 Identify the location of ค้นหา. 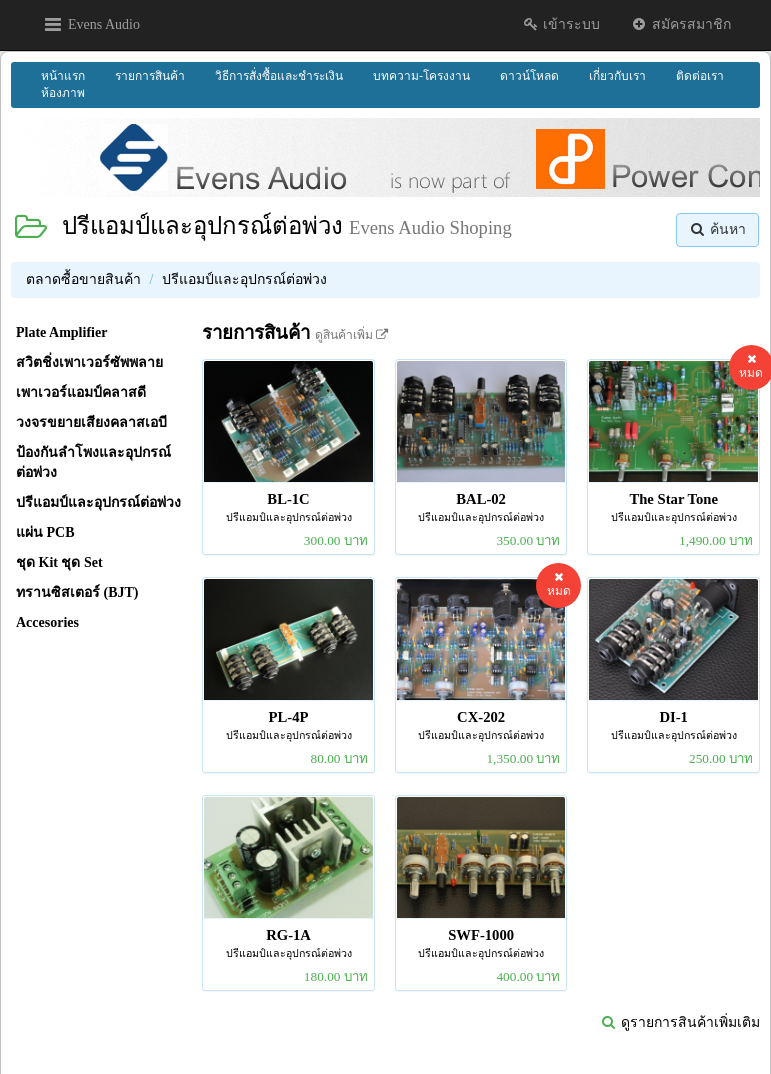
(718, 229).